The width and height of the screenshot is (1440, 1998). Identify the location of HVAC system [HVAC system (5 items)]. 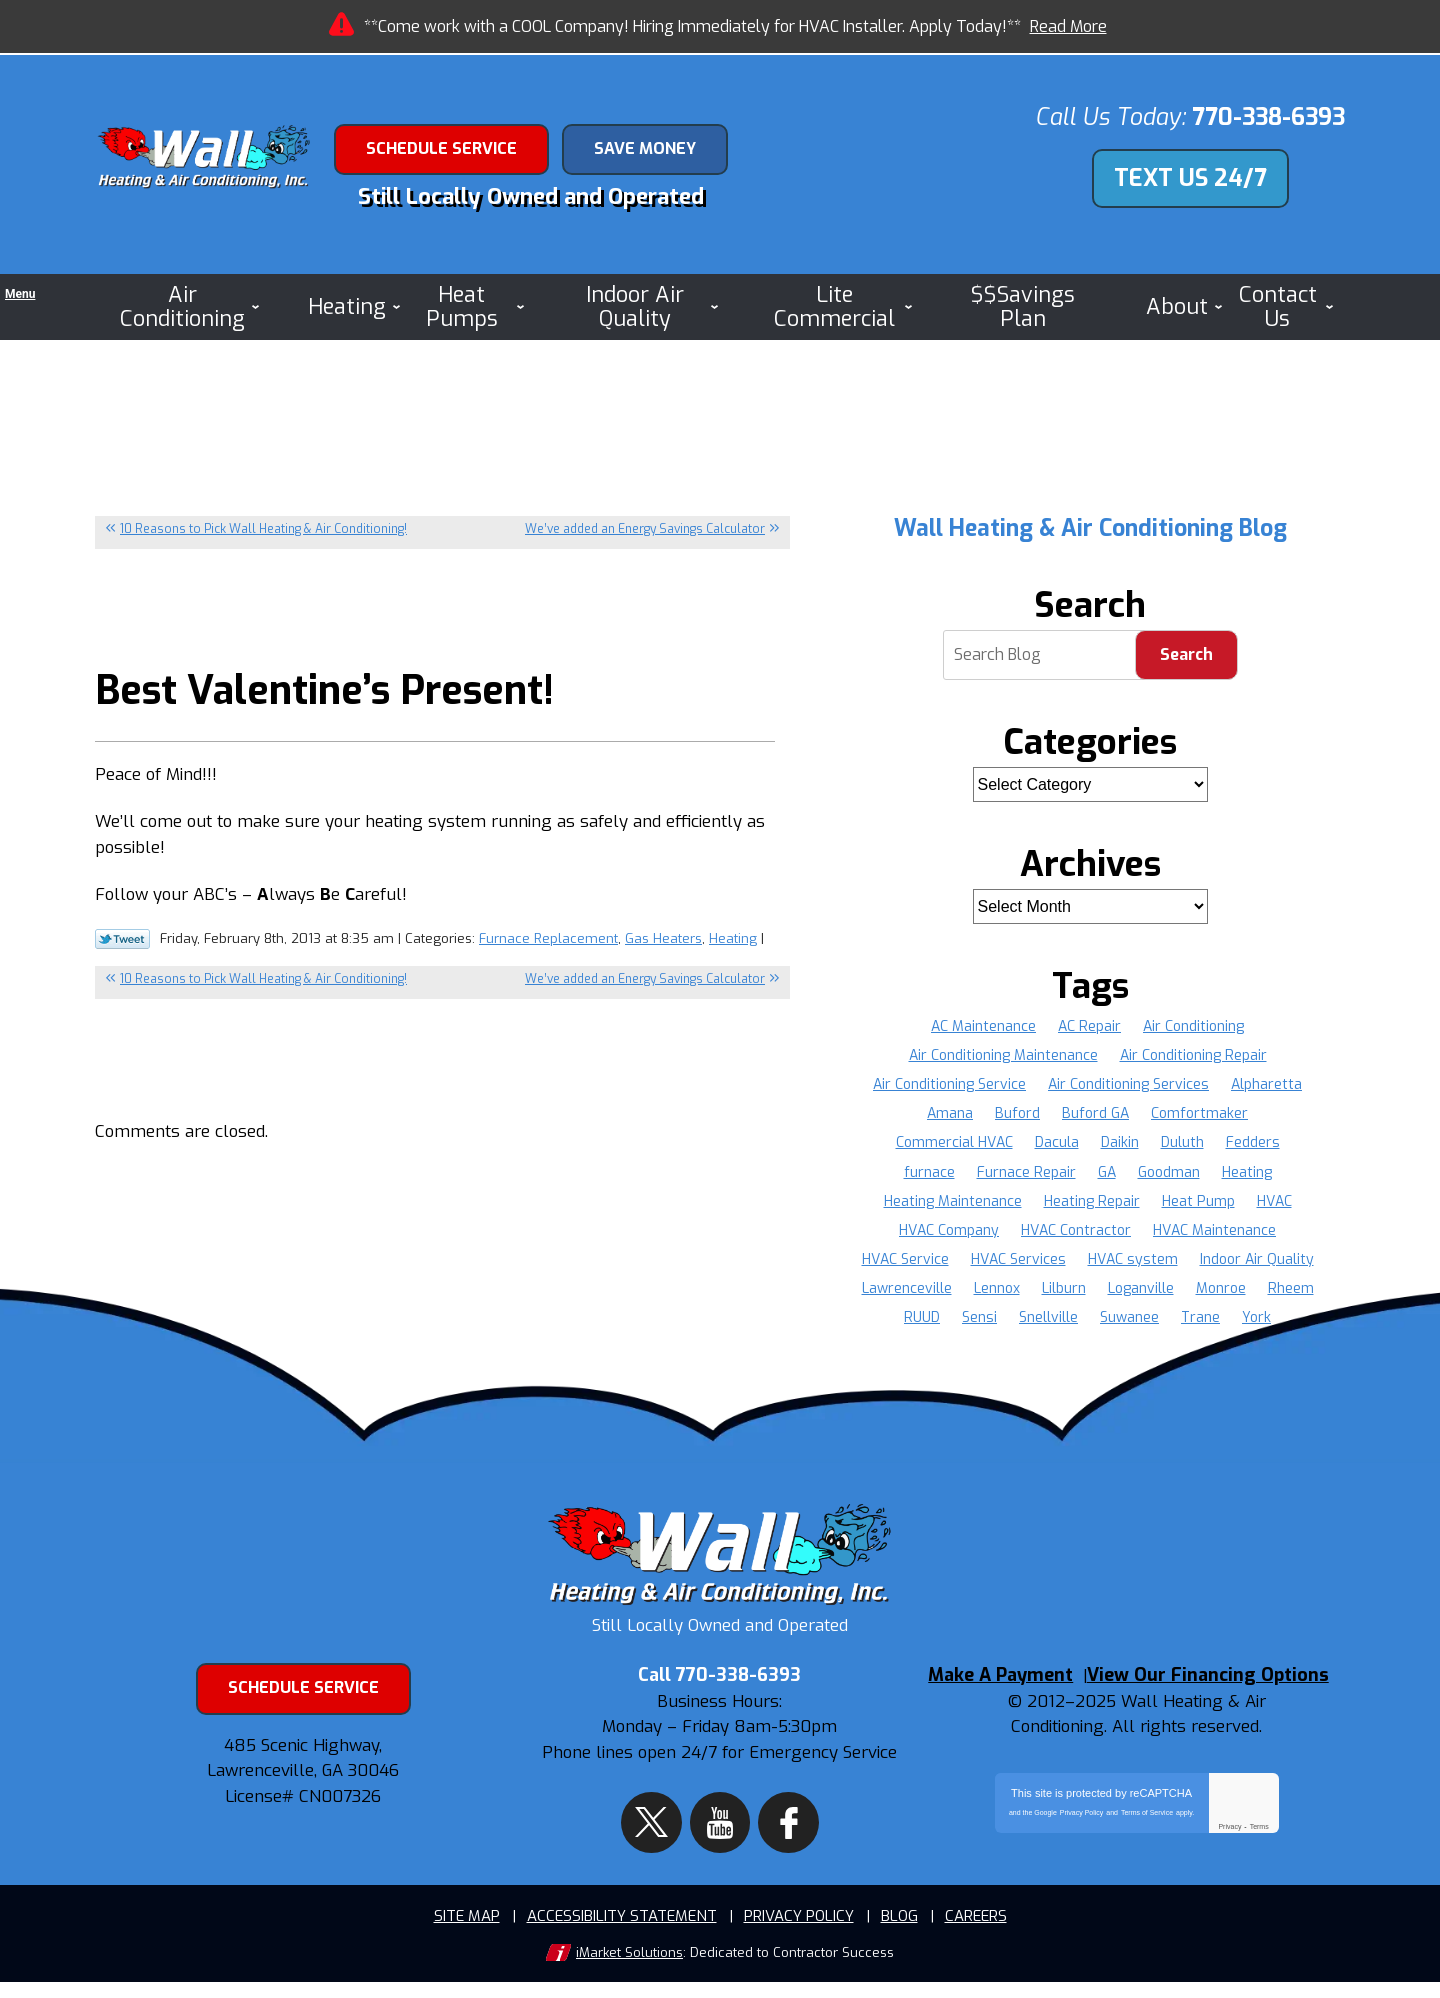
(1133, 1261).